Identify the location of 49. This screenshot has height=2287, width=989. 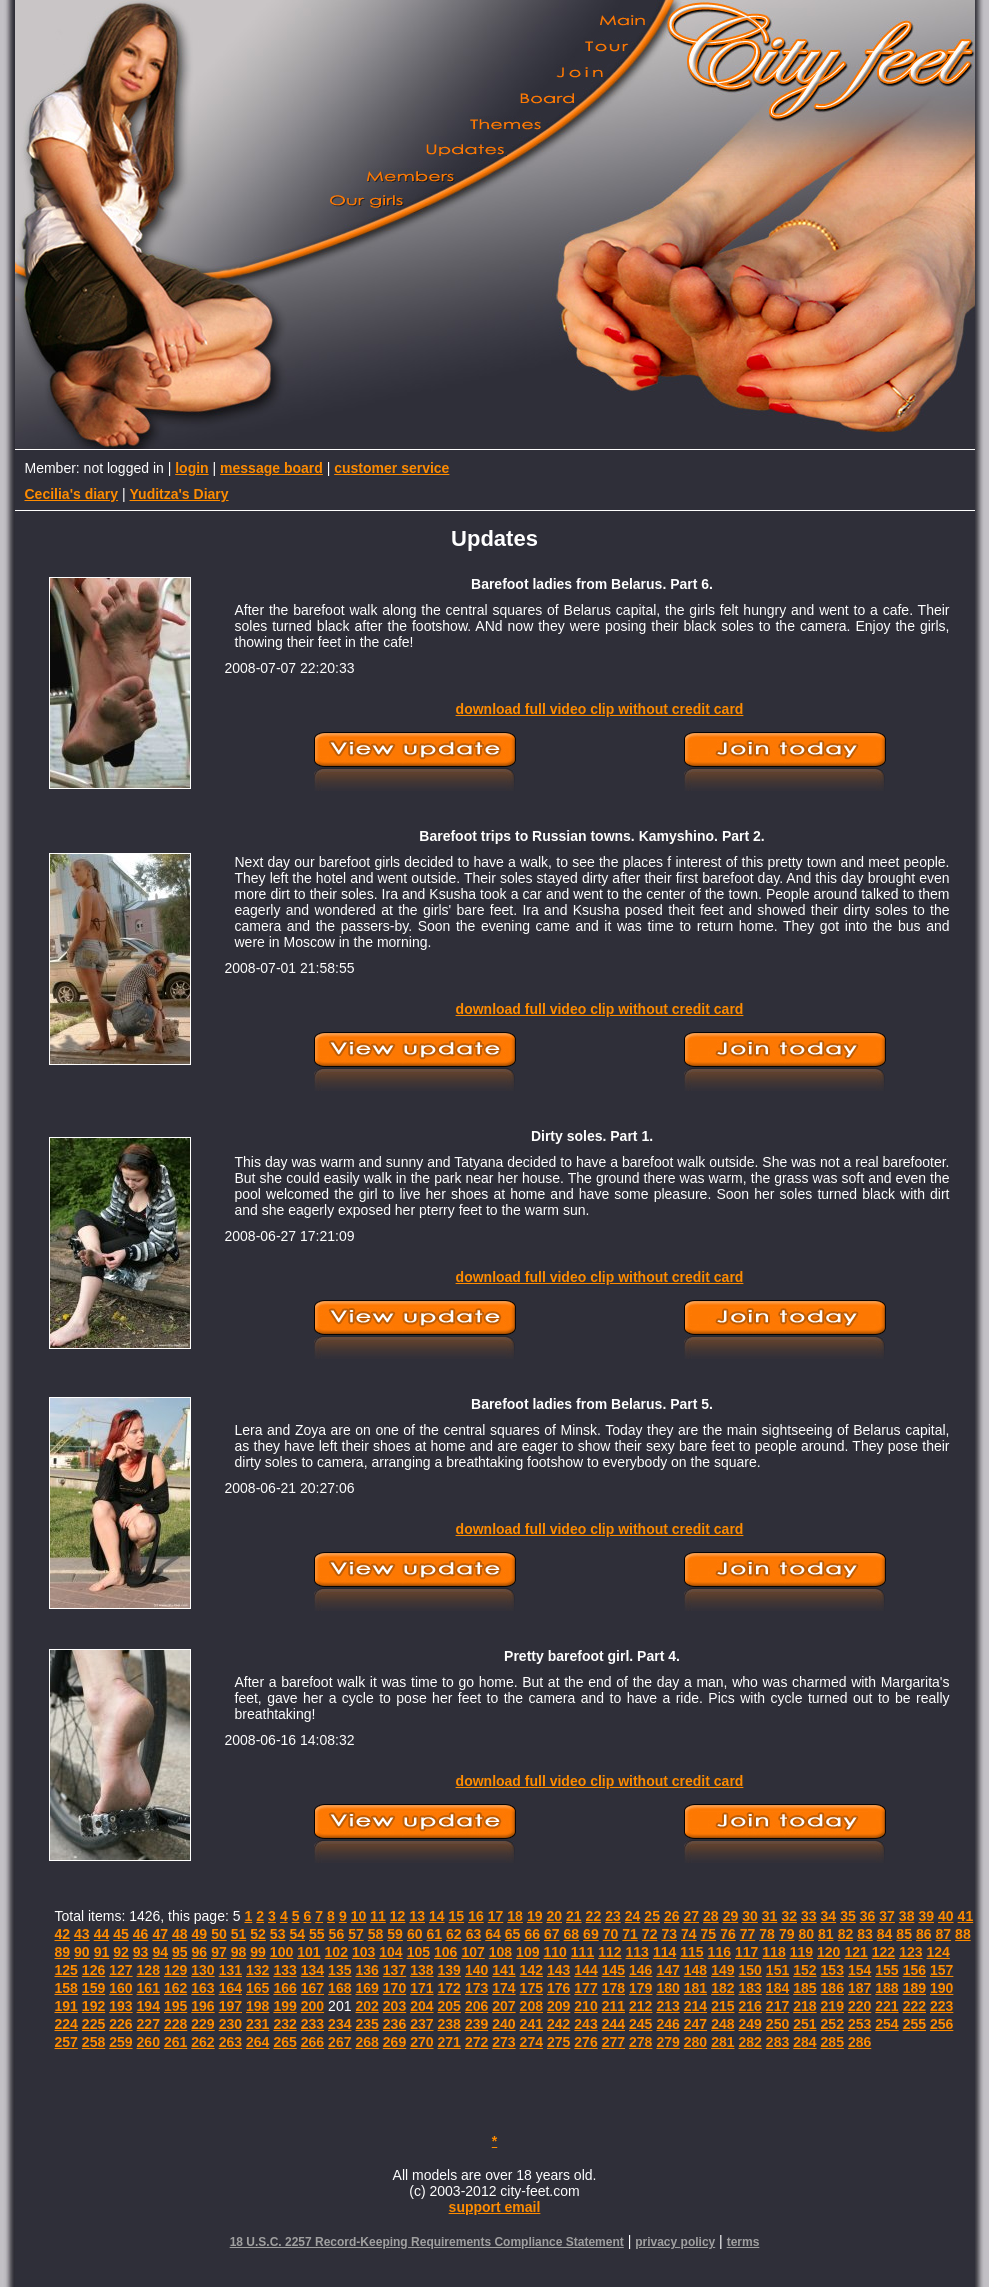
(200, 1934).